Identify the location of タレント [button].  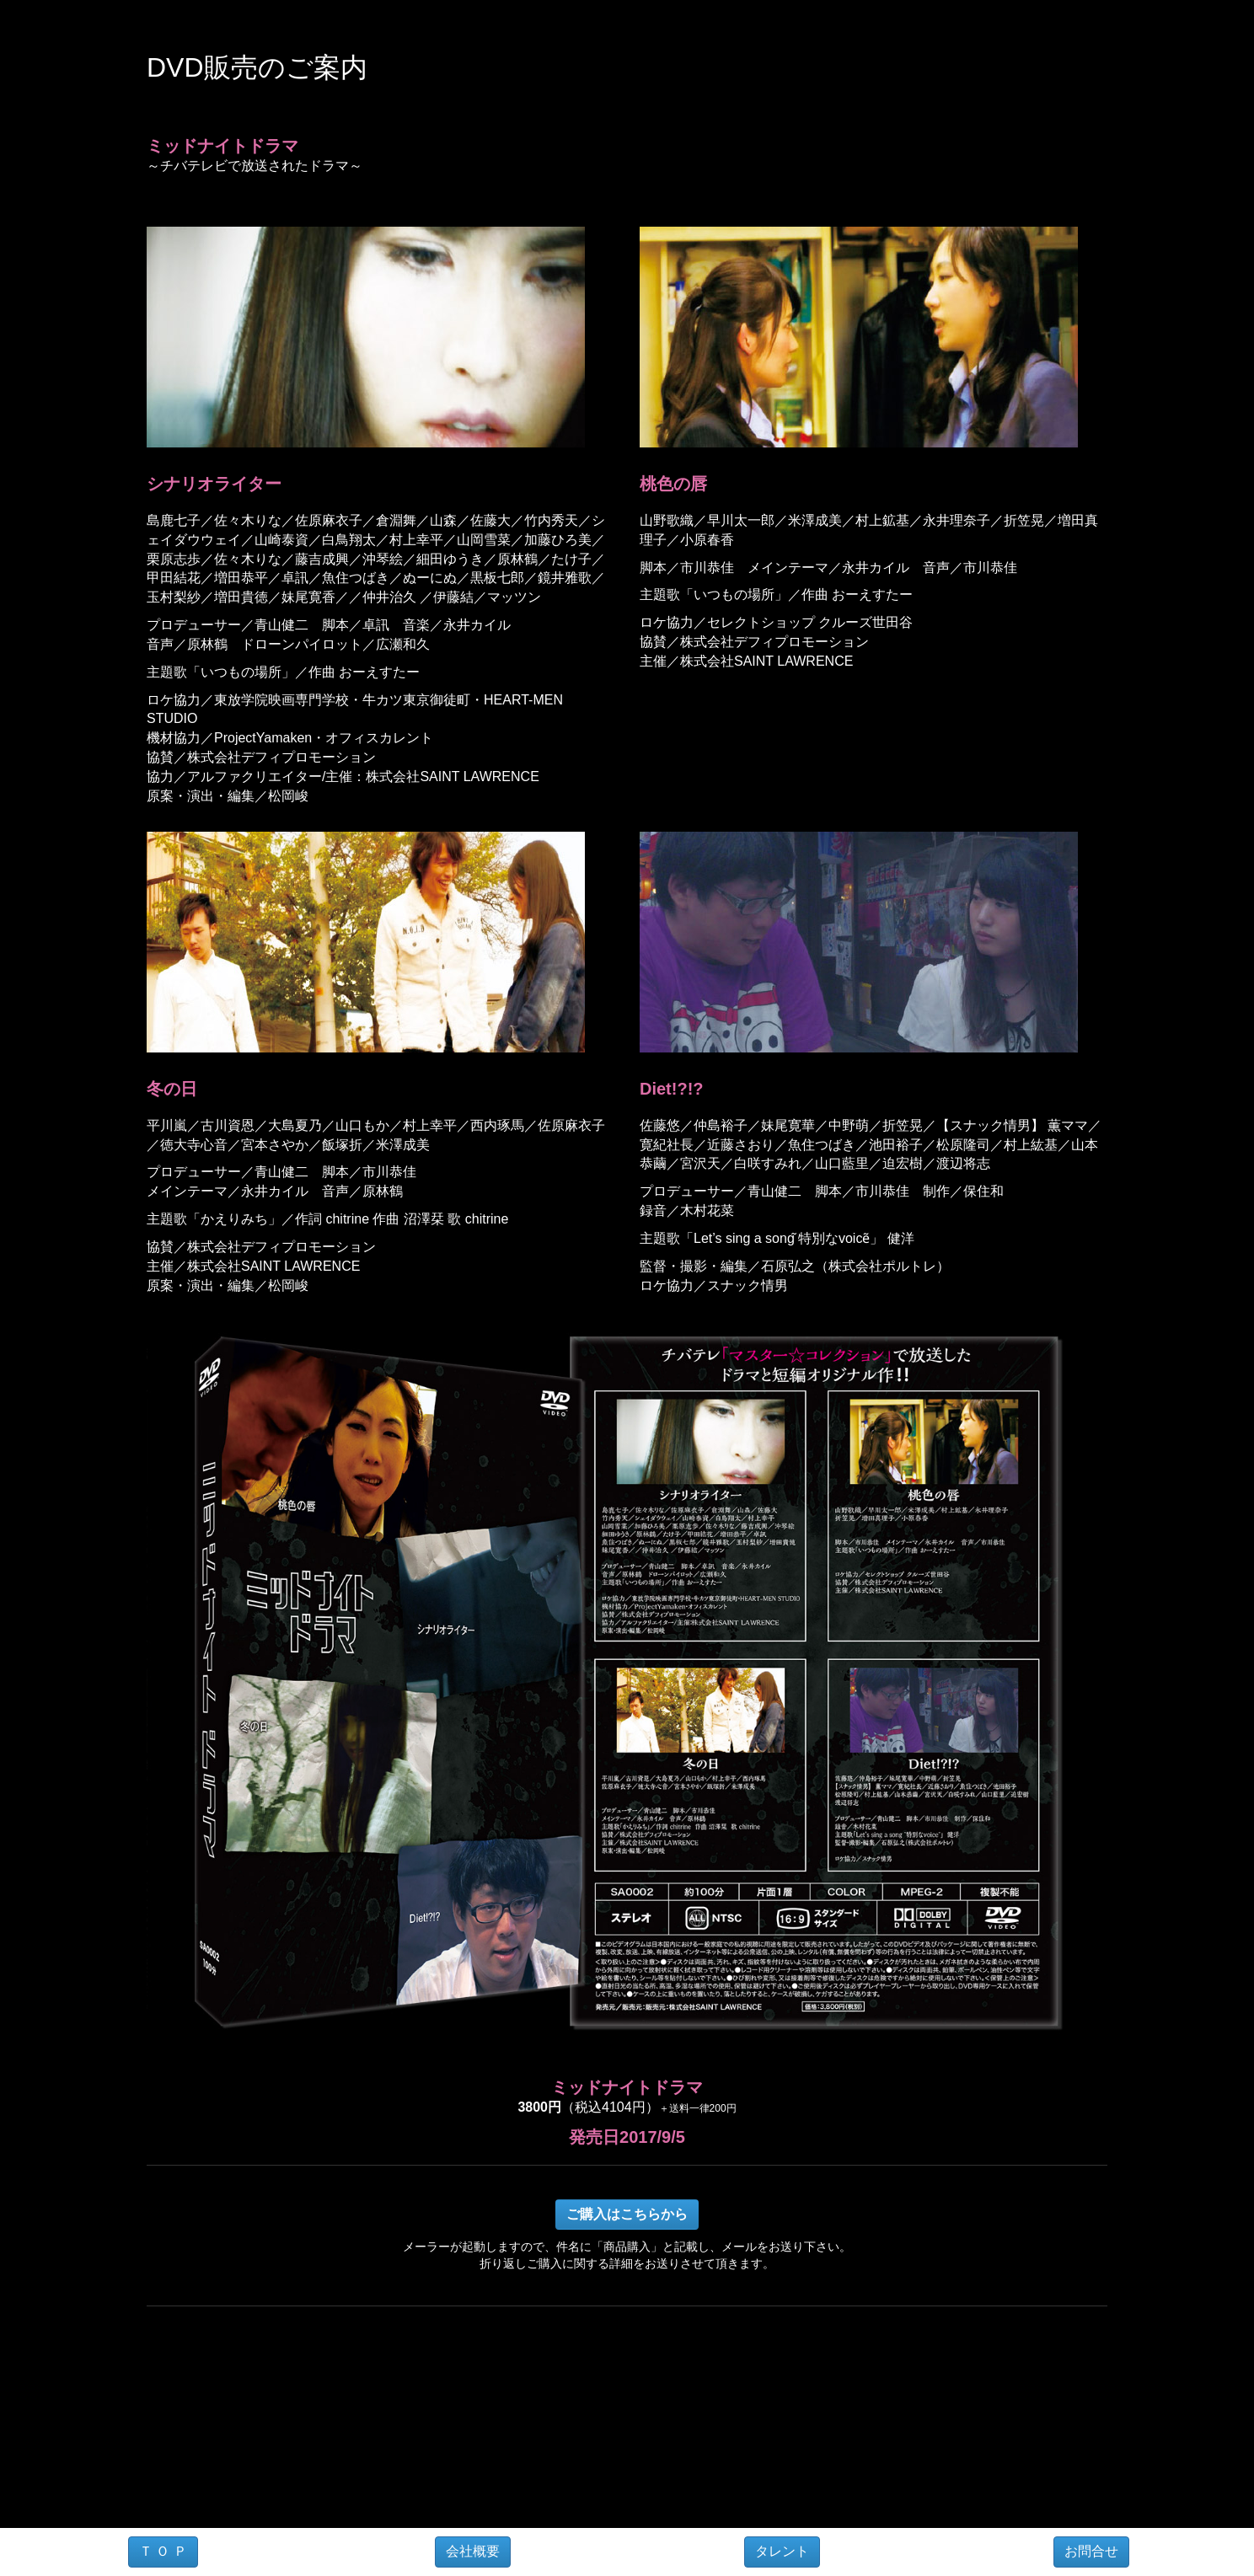
(782, 2551).